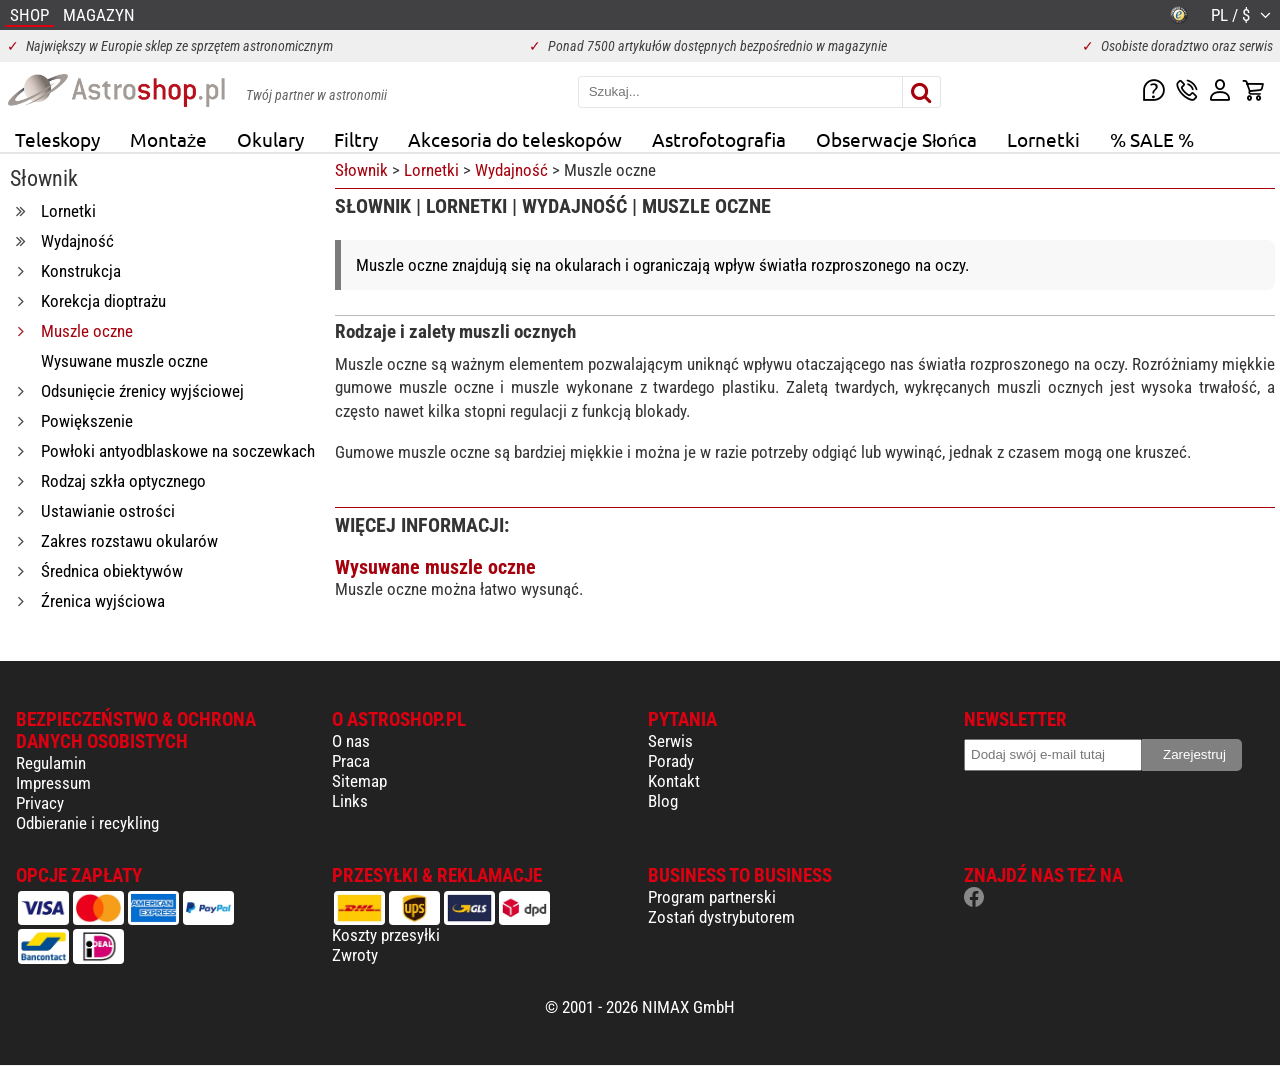  What do you see at coordinates (168, 139) in the screenshot?
I see `Montaże` at bounding box center [168, 139].